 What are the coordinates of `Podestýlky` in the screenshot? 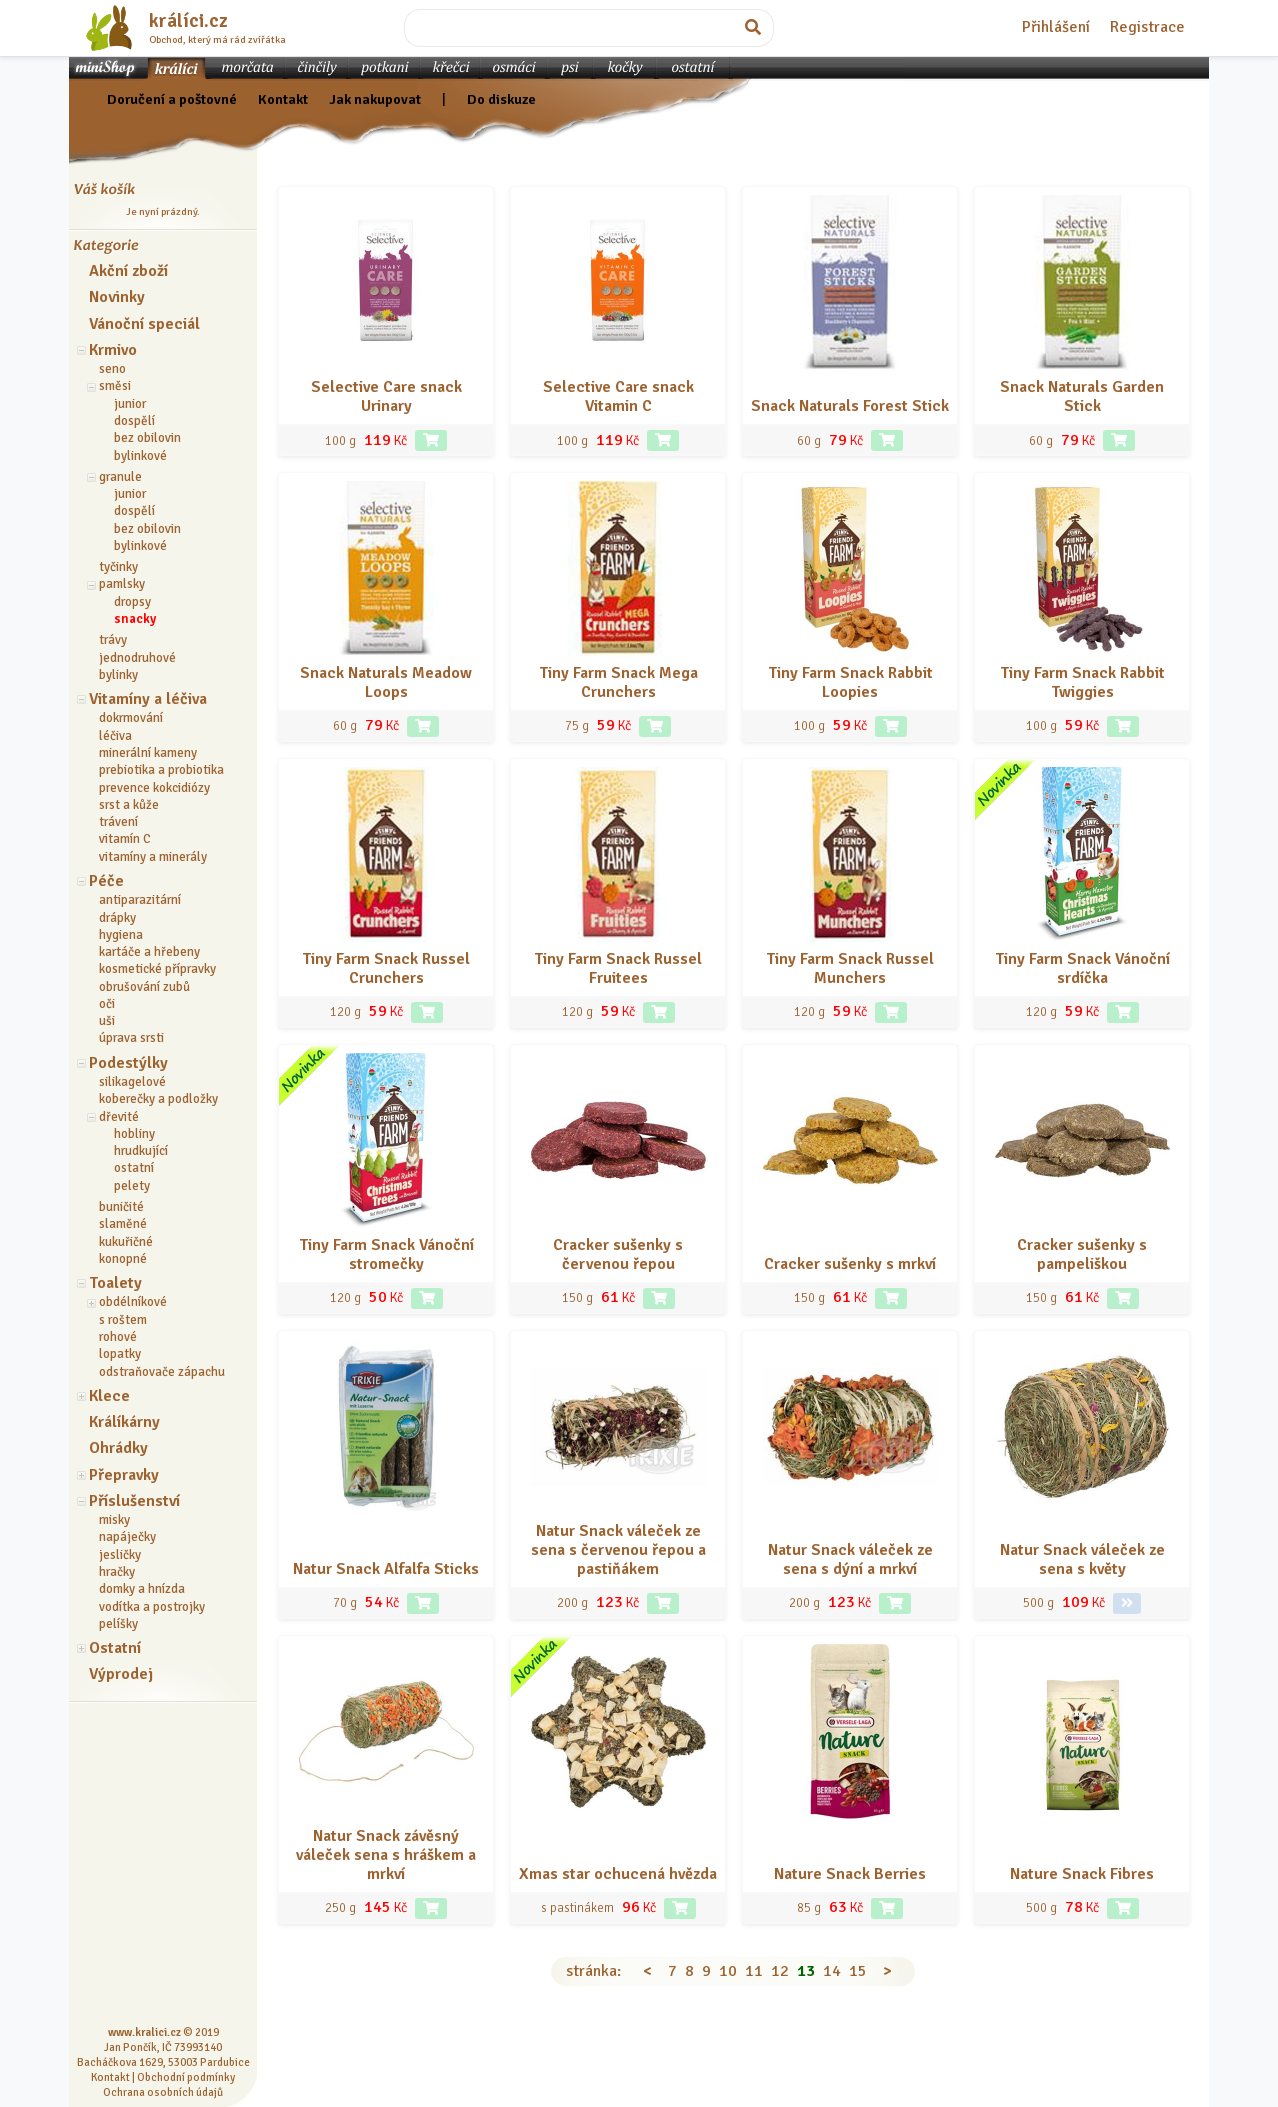 It's located at (128, 1063).